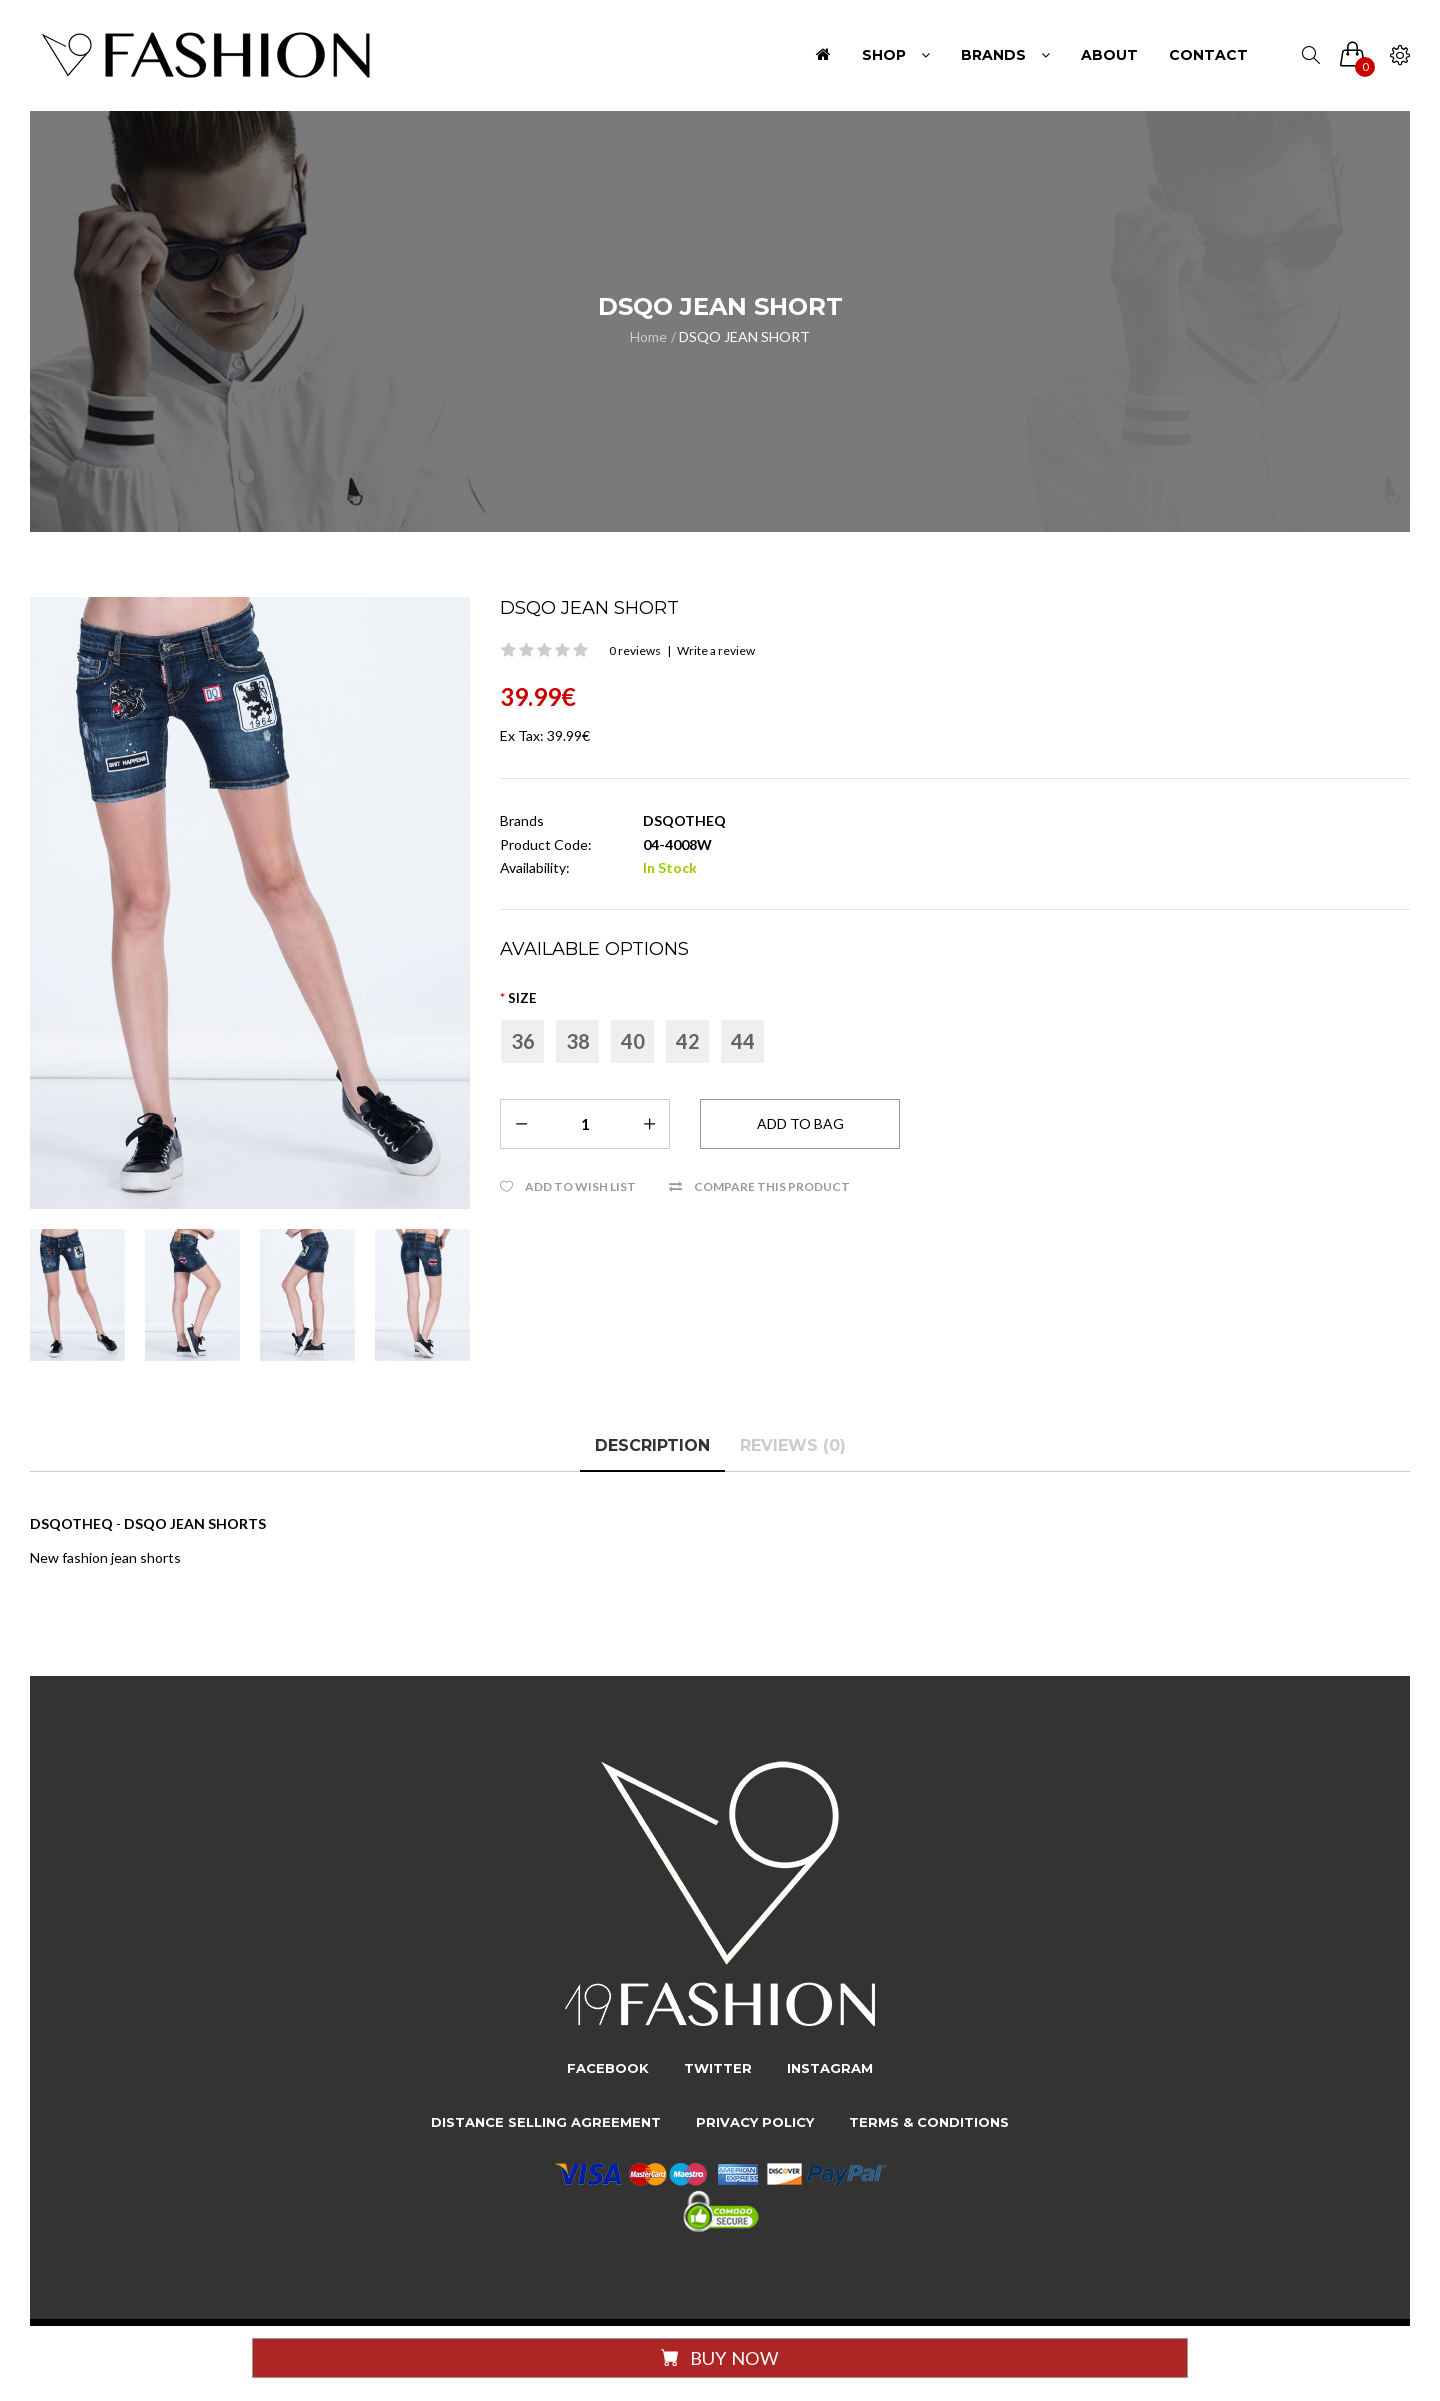 The image size is (1440, 2401). Describe the element at coordinates (652, 1445) in the screenshot. I see `Description` at that location.